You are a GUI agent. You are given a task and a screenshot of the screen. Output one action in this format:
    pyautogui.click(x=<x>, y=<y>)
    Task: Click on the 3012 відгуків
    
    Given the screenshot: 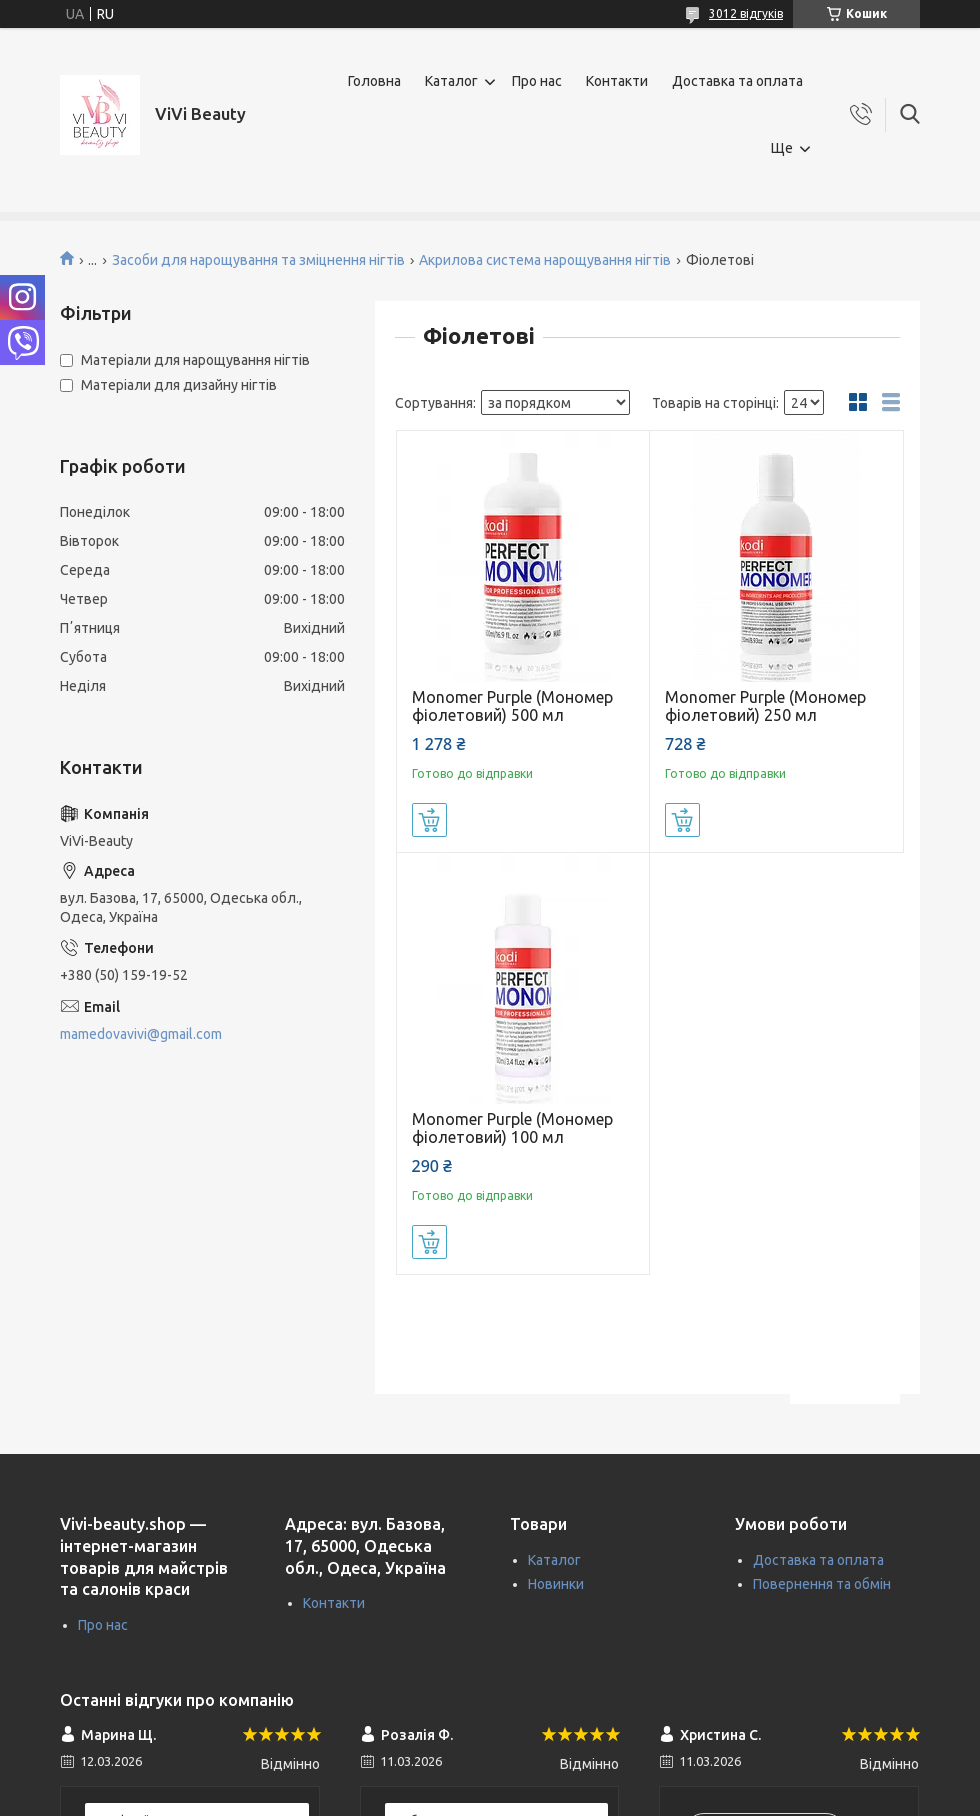 What is the action you would take?
    pyautogui.click(x=746, y=13)
    